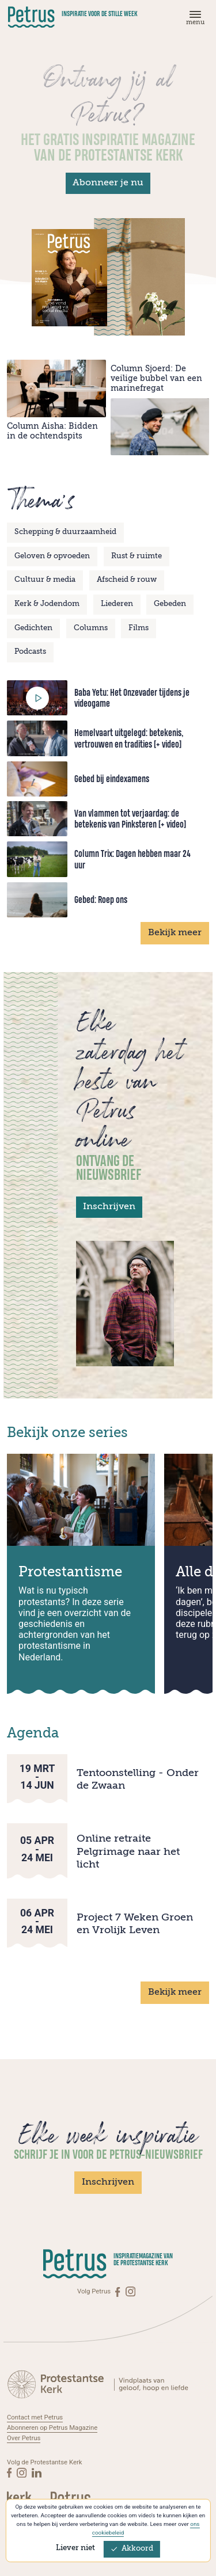 This screenshot has height=2576, width=216. I want to click on Gebeden, so click(170, 604).